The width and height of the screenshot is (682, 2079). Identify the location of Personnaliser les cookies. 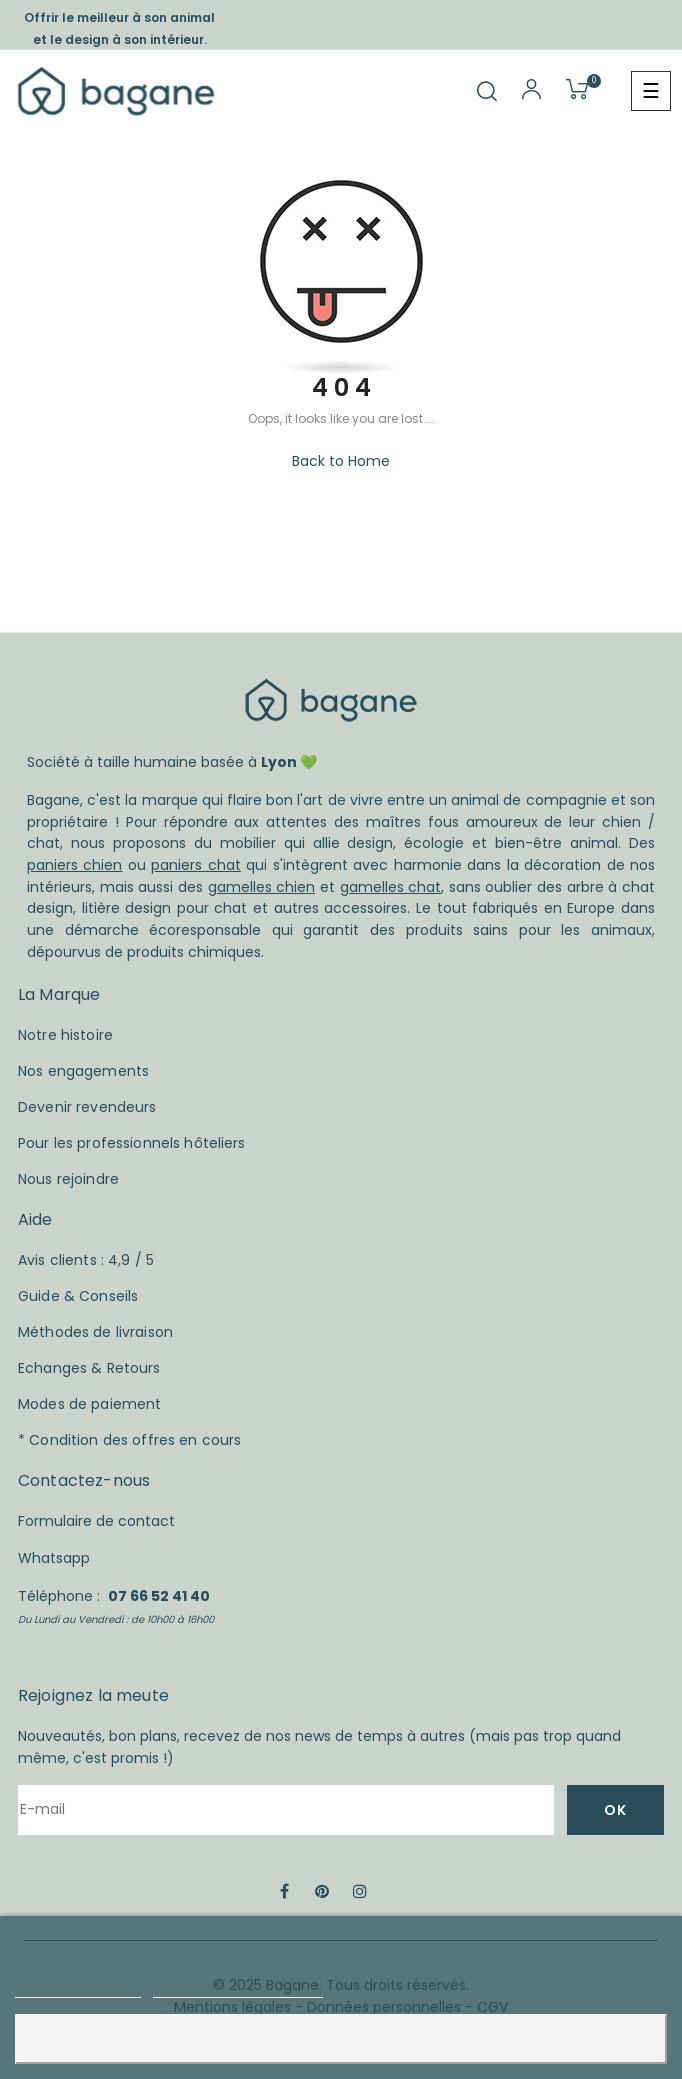
(238, 1988).